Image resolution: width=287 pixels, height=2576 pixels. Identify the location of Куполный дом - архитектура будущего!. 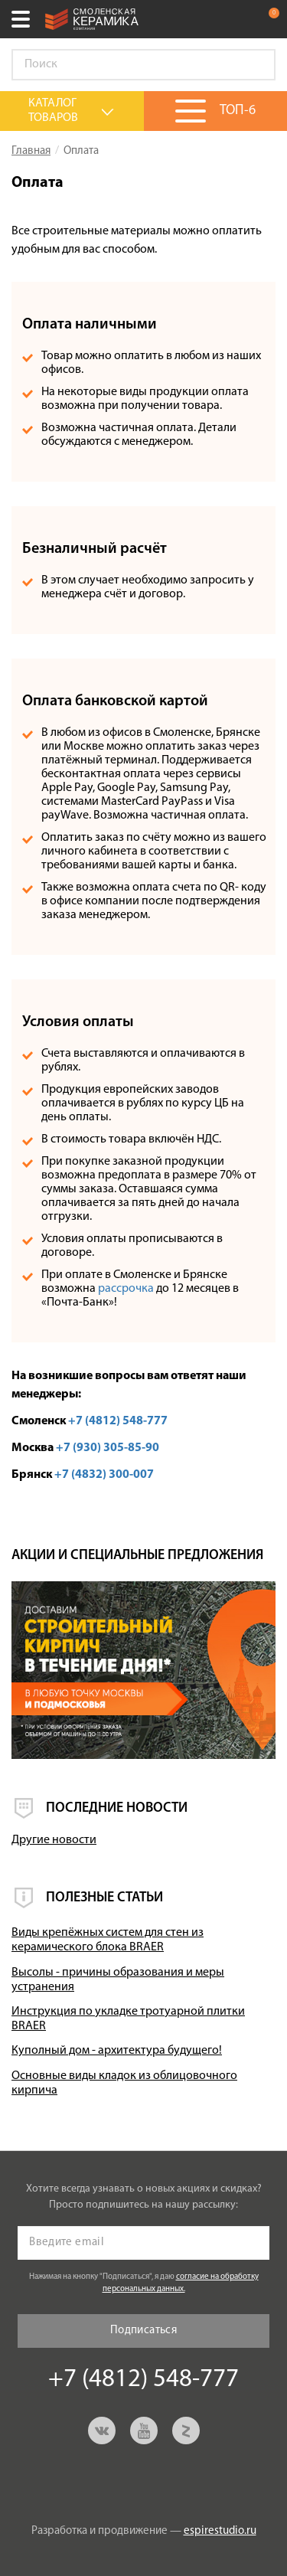
(116, 2051).